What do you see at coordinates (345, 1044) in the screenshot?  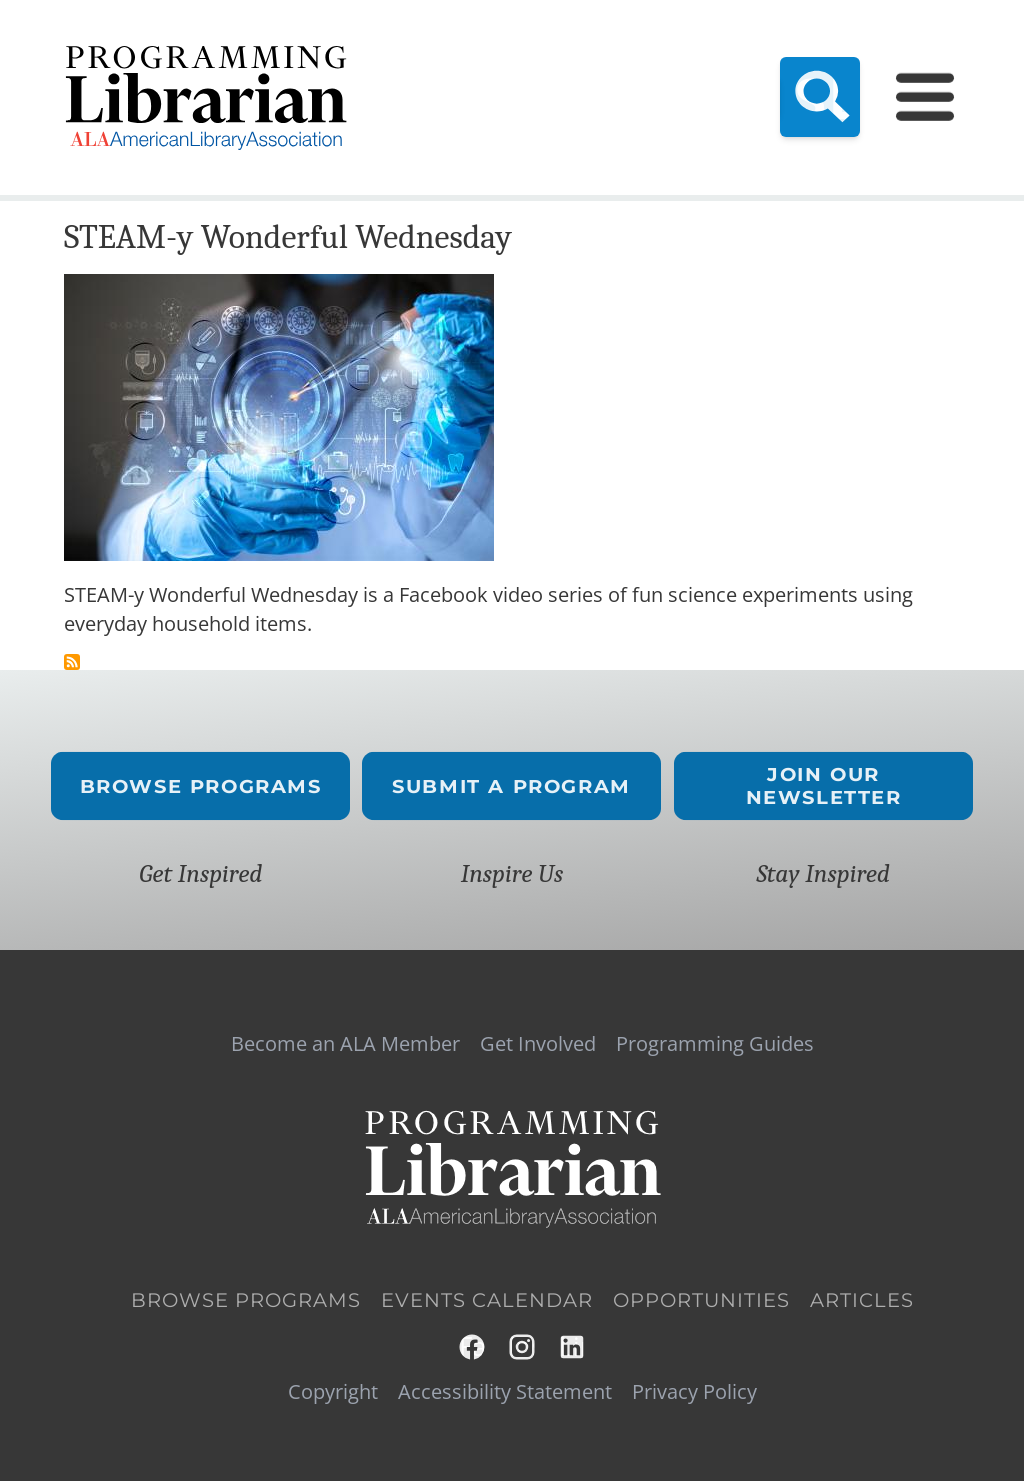 I see `Become an ALA Member` at bounding box center [345, 1044].